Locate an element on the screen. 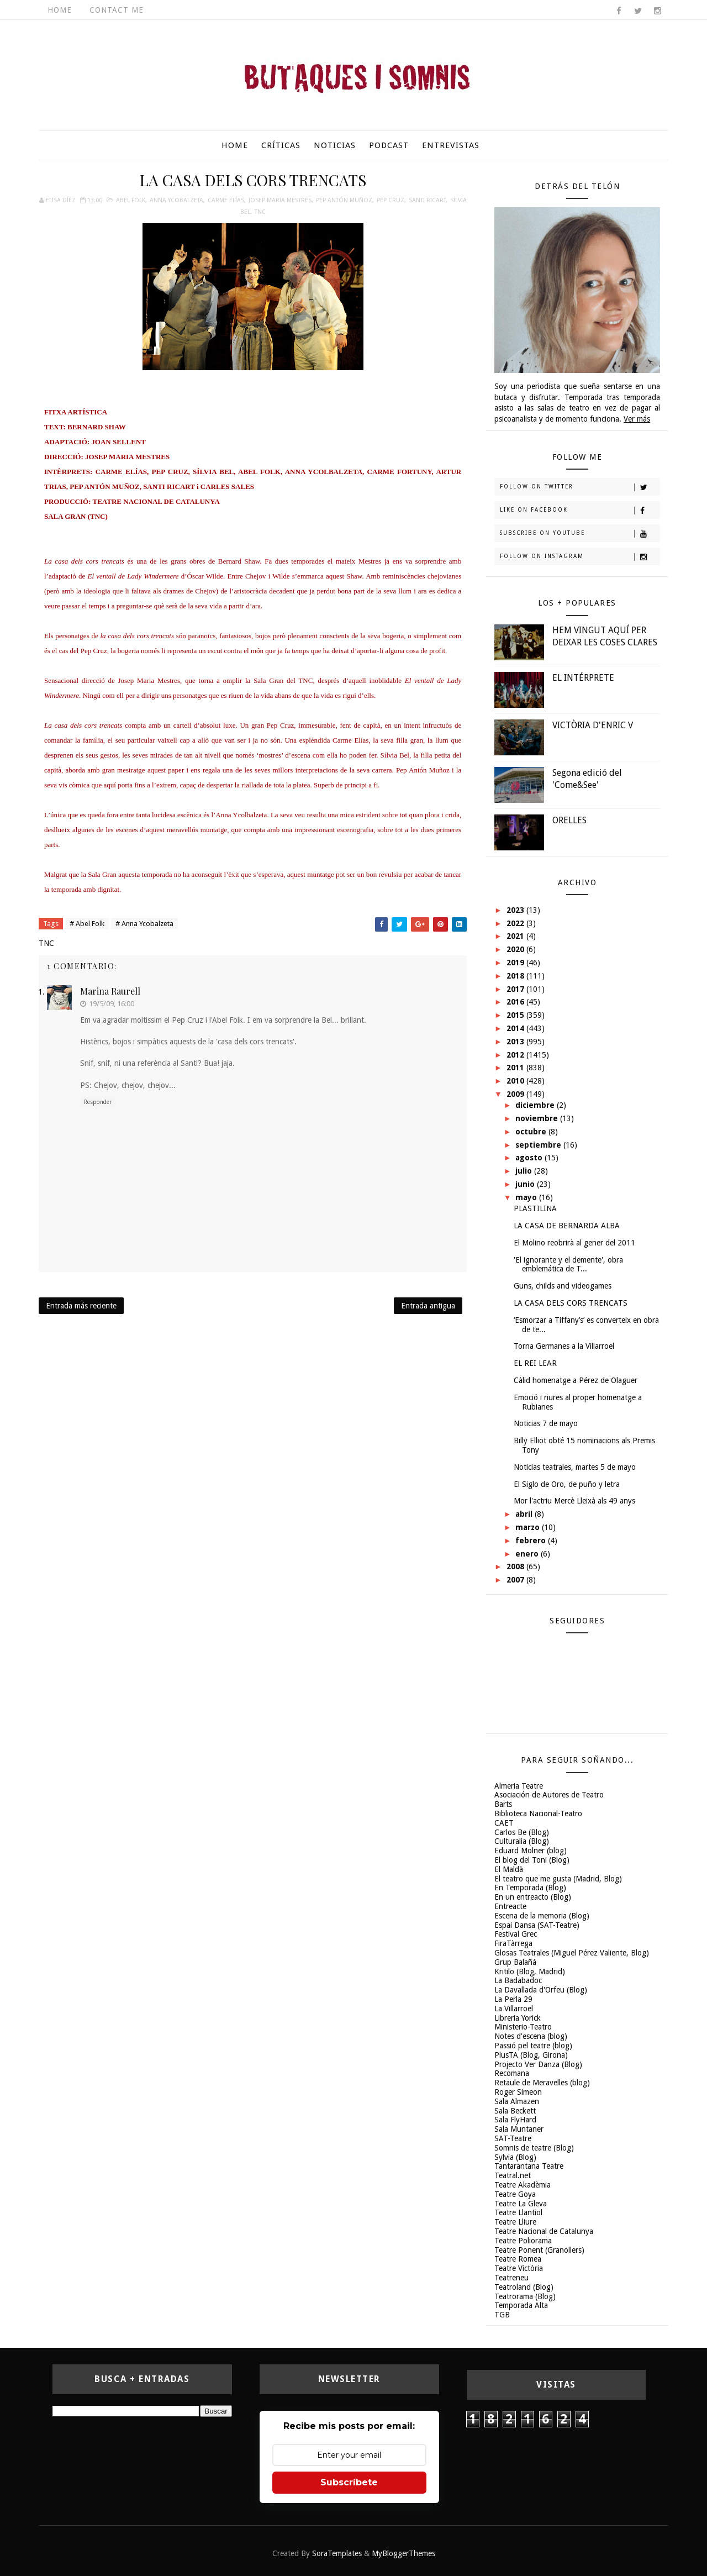 The width and height of the screenshot is (707, 2576). Guns, childs and videogames is located at coordinates (562, 1285).